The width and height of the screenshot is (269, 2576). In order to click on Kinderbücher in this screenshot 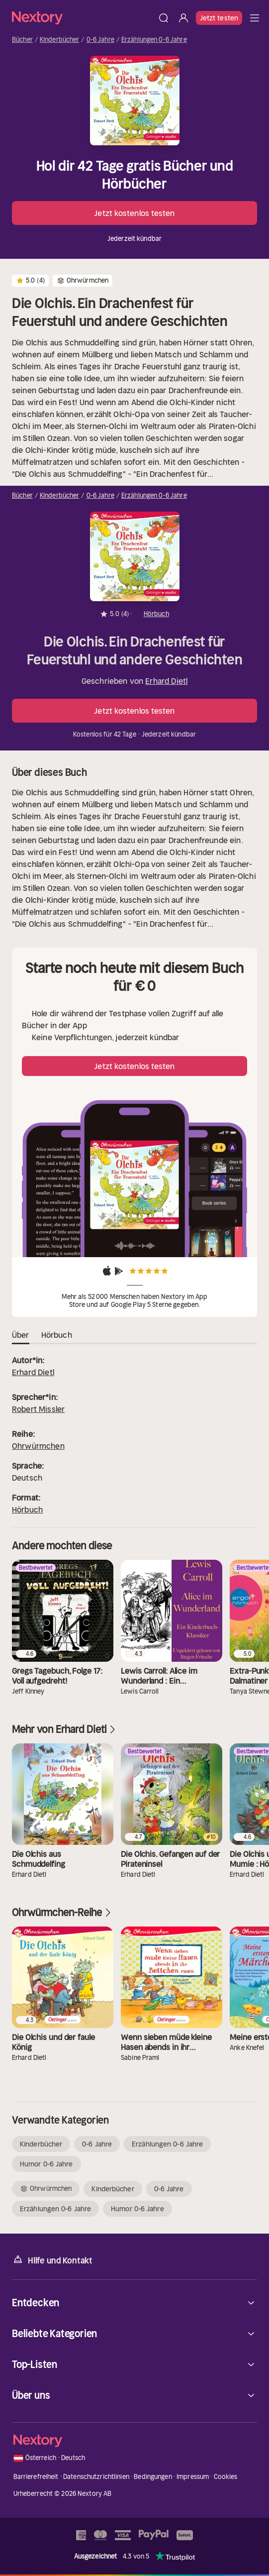, I will do `click(60, 40)`.